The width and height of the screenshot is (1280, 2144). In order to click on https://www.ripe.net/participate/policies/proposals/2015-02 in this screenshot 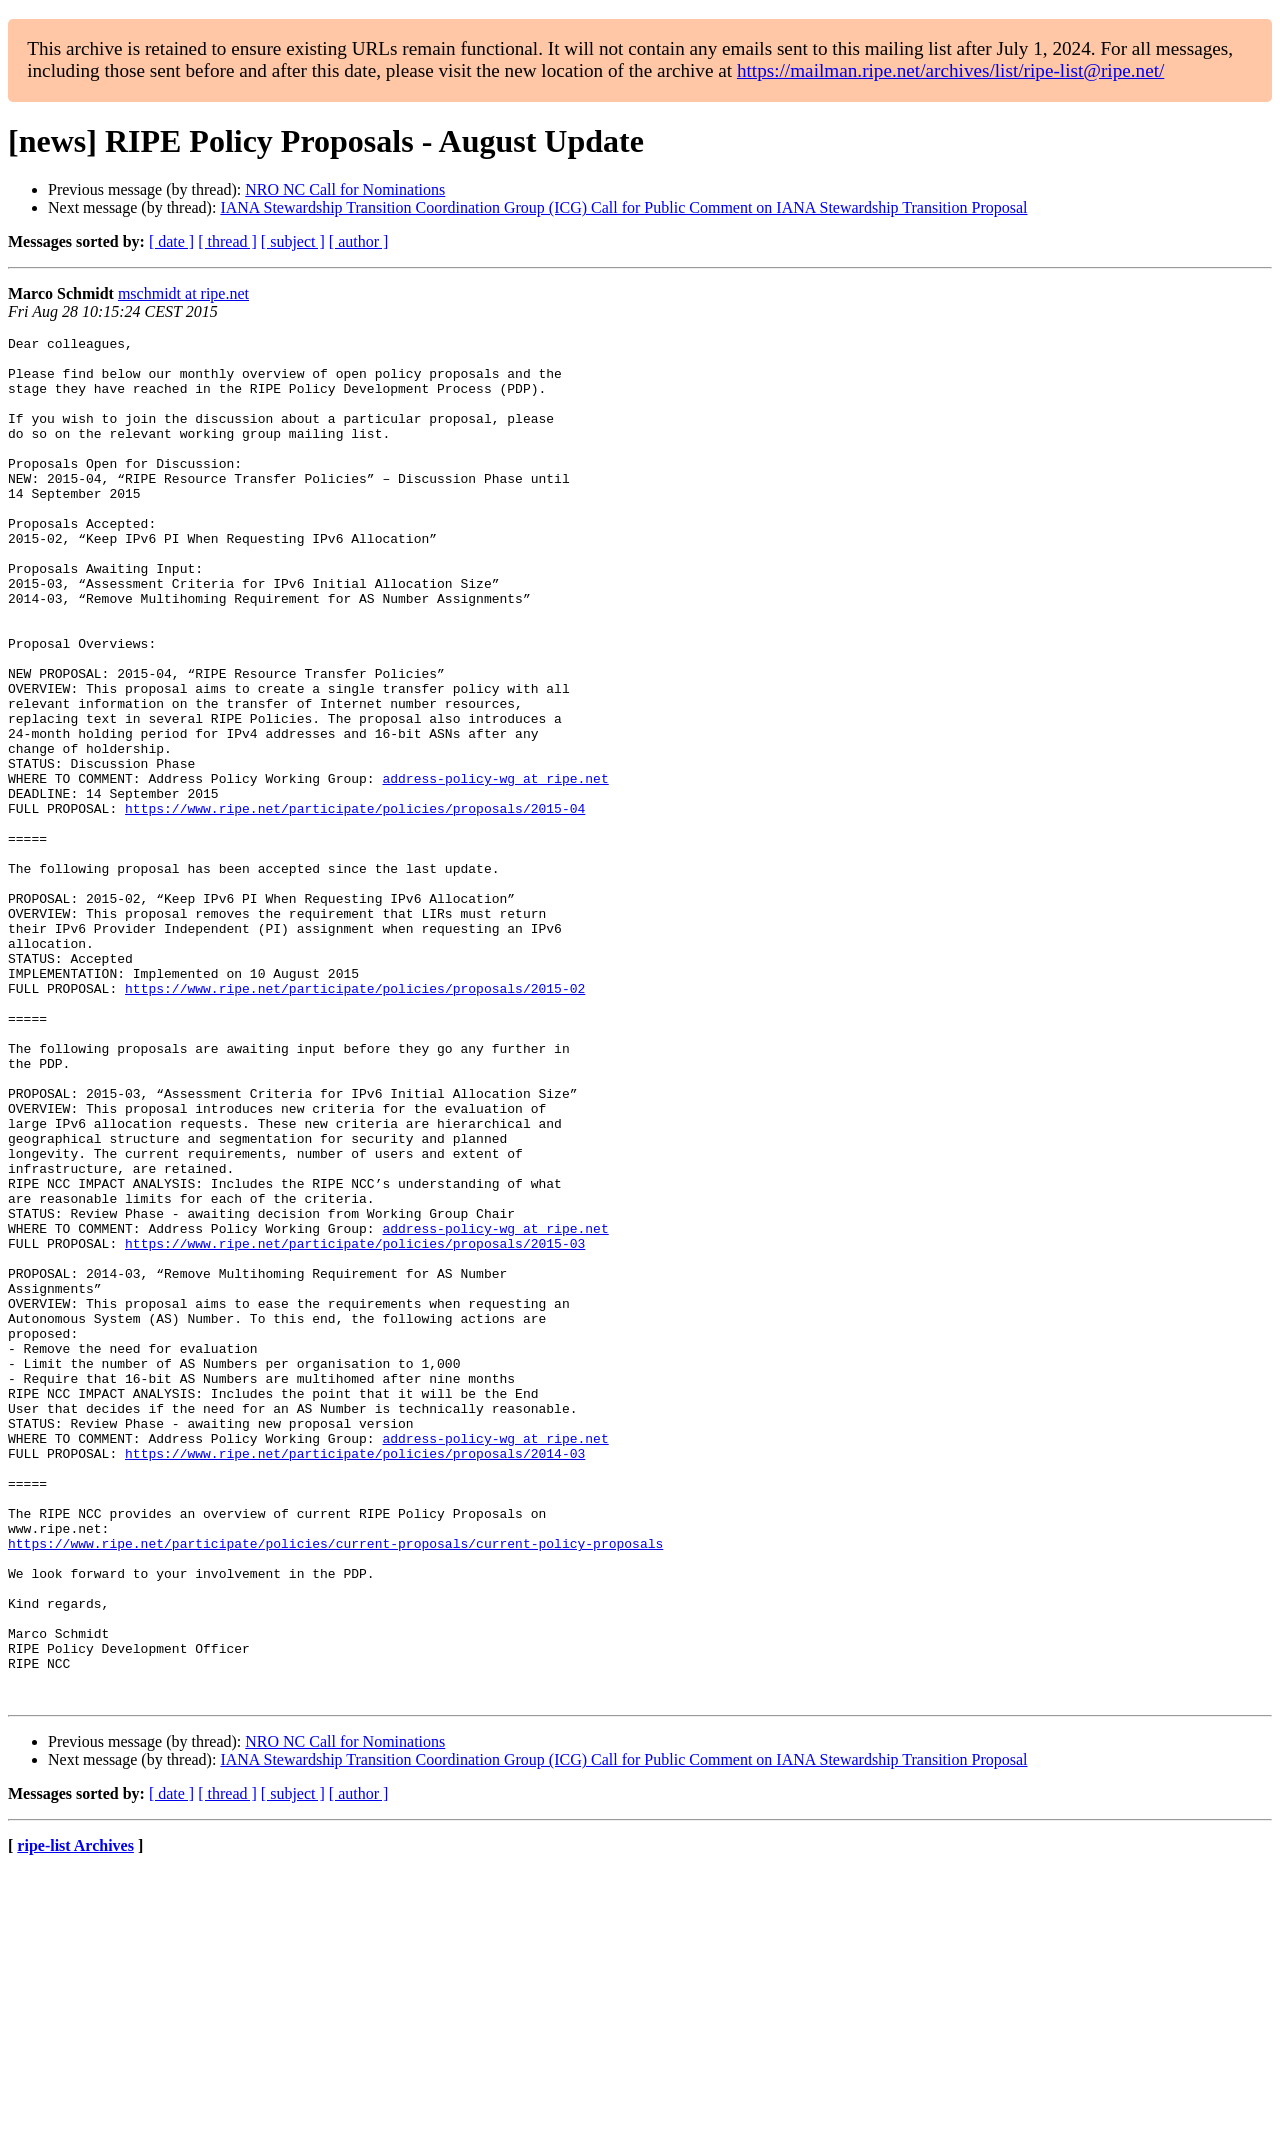, I will do `click(355, 1120)`.